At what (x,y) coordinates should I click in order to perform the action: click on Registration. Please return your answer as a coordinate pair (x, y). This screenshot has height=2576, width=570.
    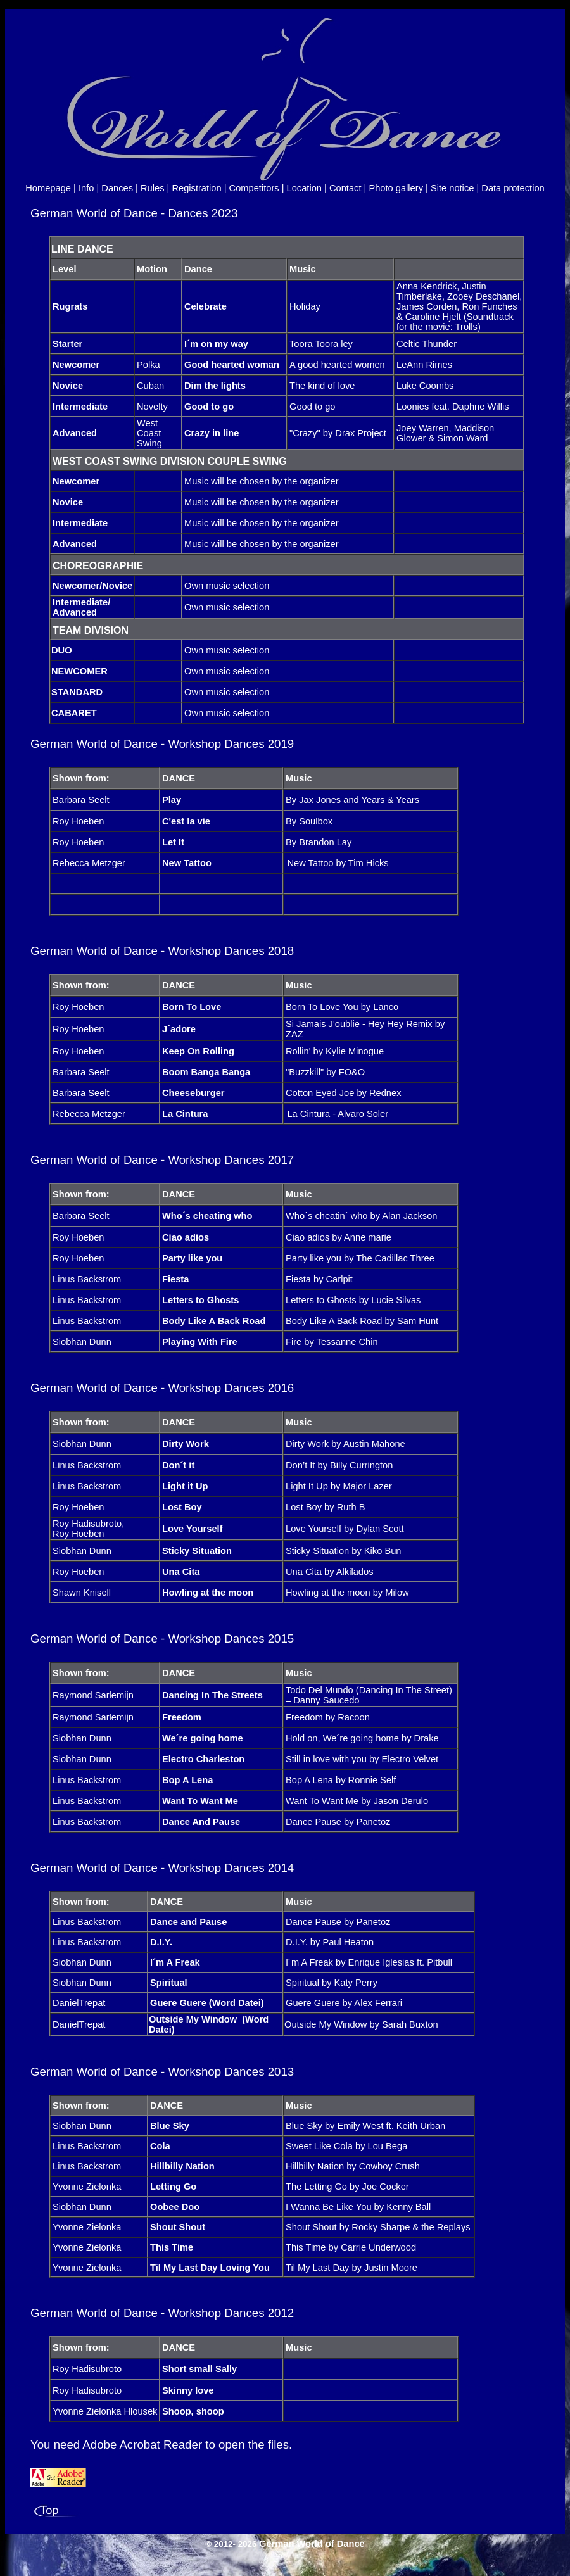
    Looking at the image, I should click on (196, 188).